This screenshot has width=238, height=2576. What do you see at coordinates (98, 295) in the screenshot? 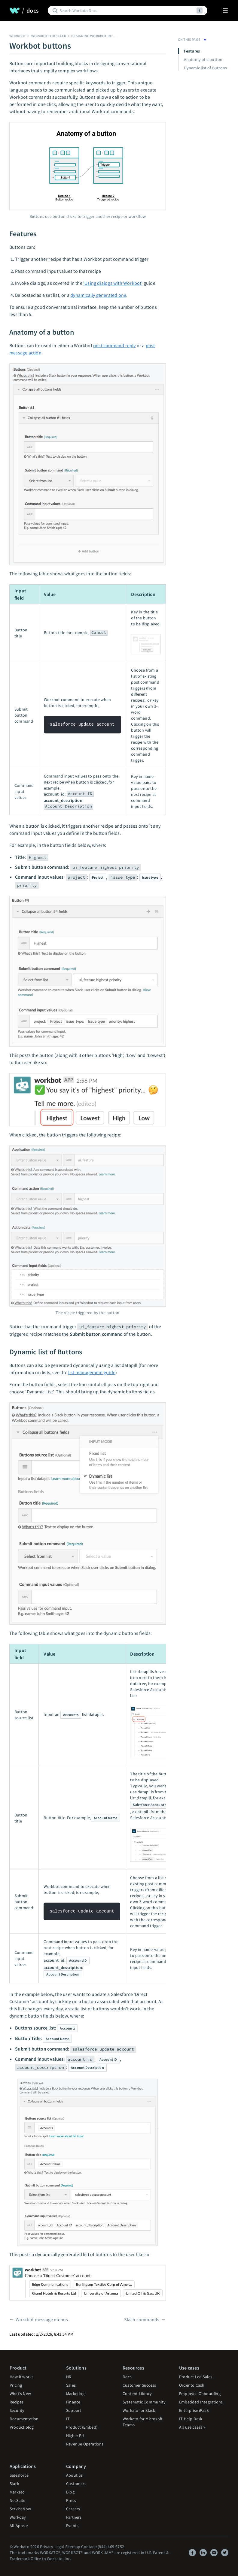
I see `dynamically generated one` at bounding box center [98, 295].